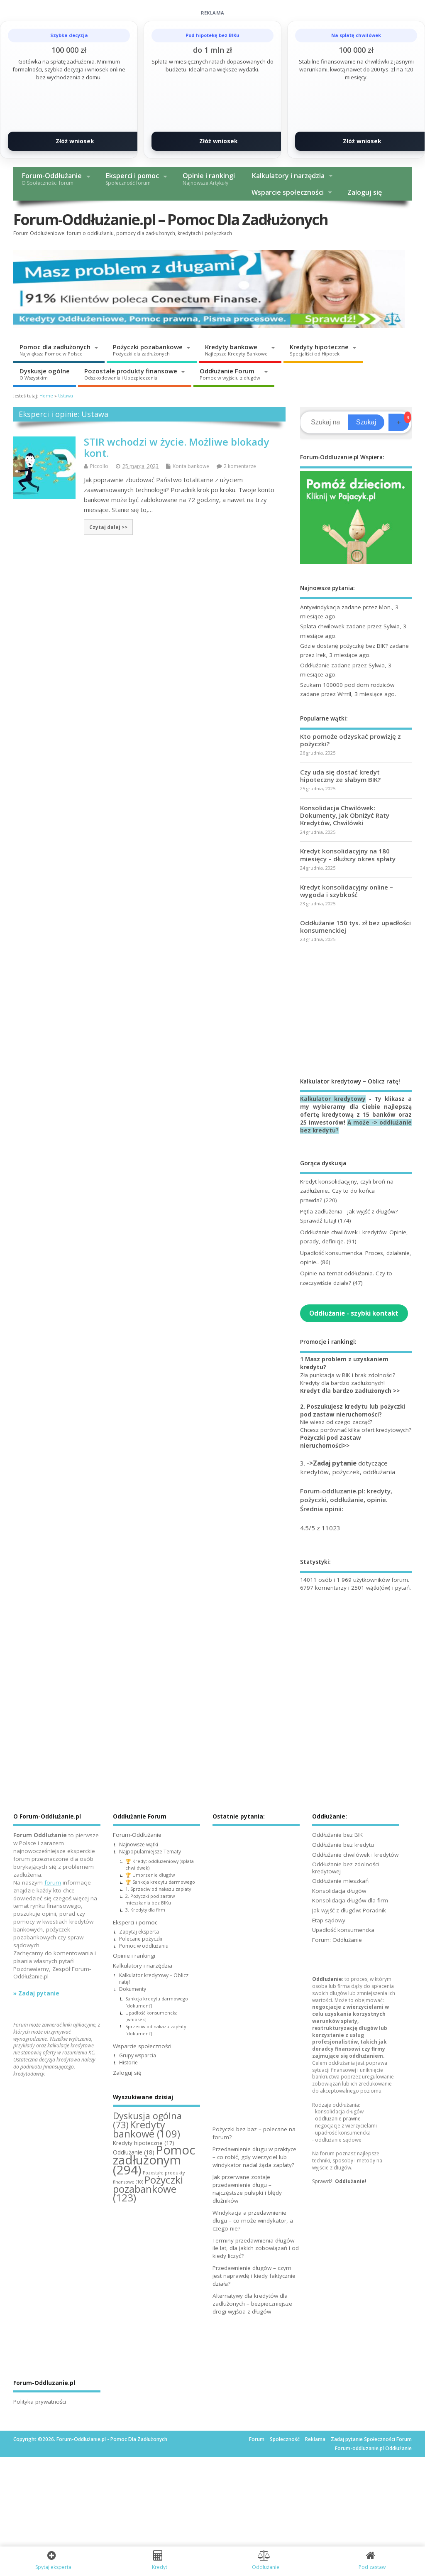 The height and width of the screenshot is (2576, 425). What do you see at coordinates (108, 527) in the screenshot?
I see `Czytaj dalej >>` at bounding box center [108, 527].